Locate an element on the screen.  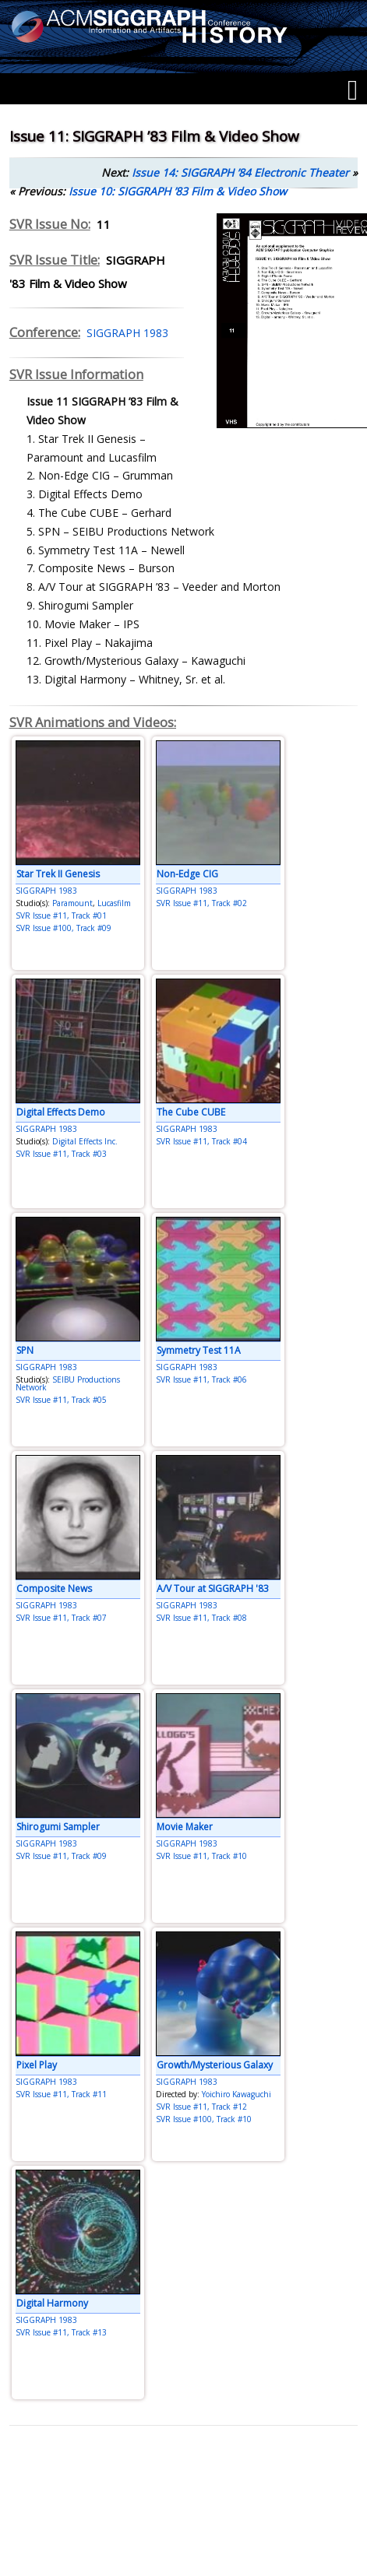
Digital Effects Demo is located at coordinates (60, 1112).